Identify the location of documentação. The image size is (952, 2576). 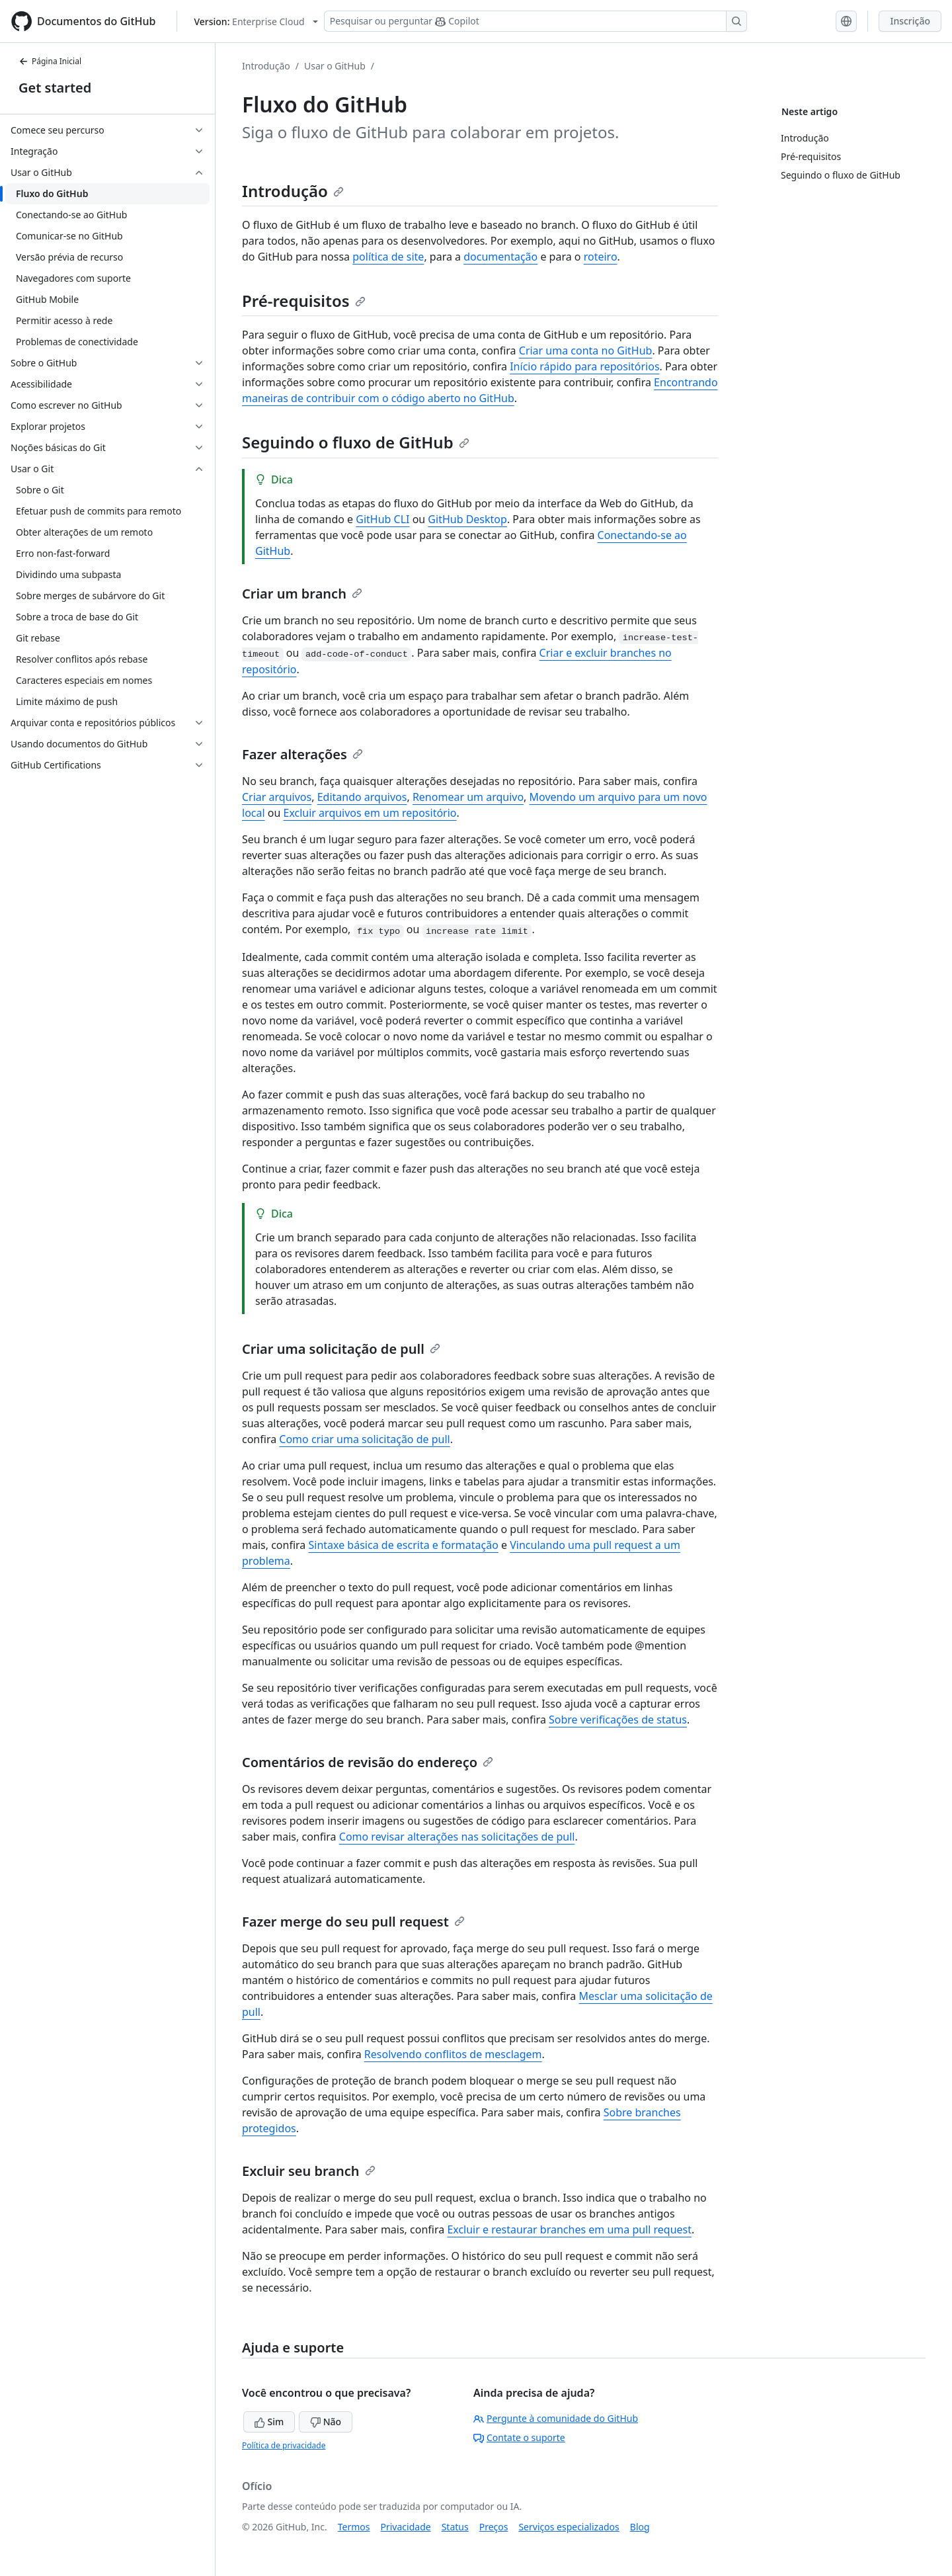
(500, 256).